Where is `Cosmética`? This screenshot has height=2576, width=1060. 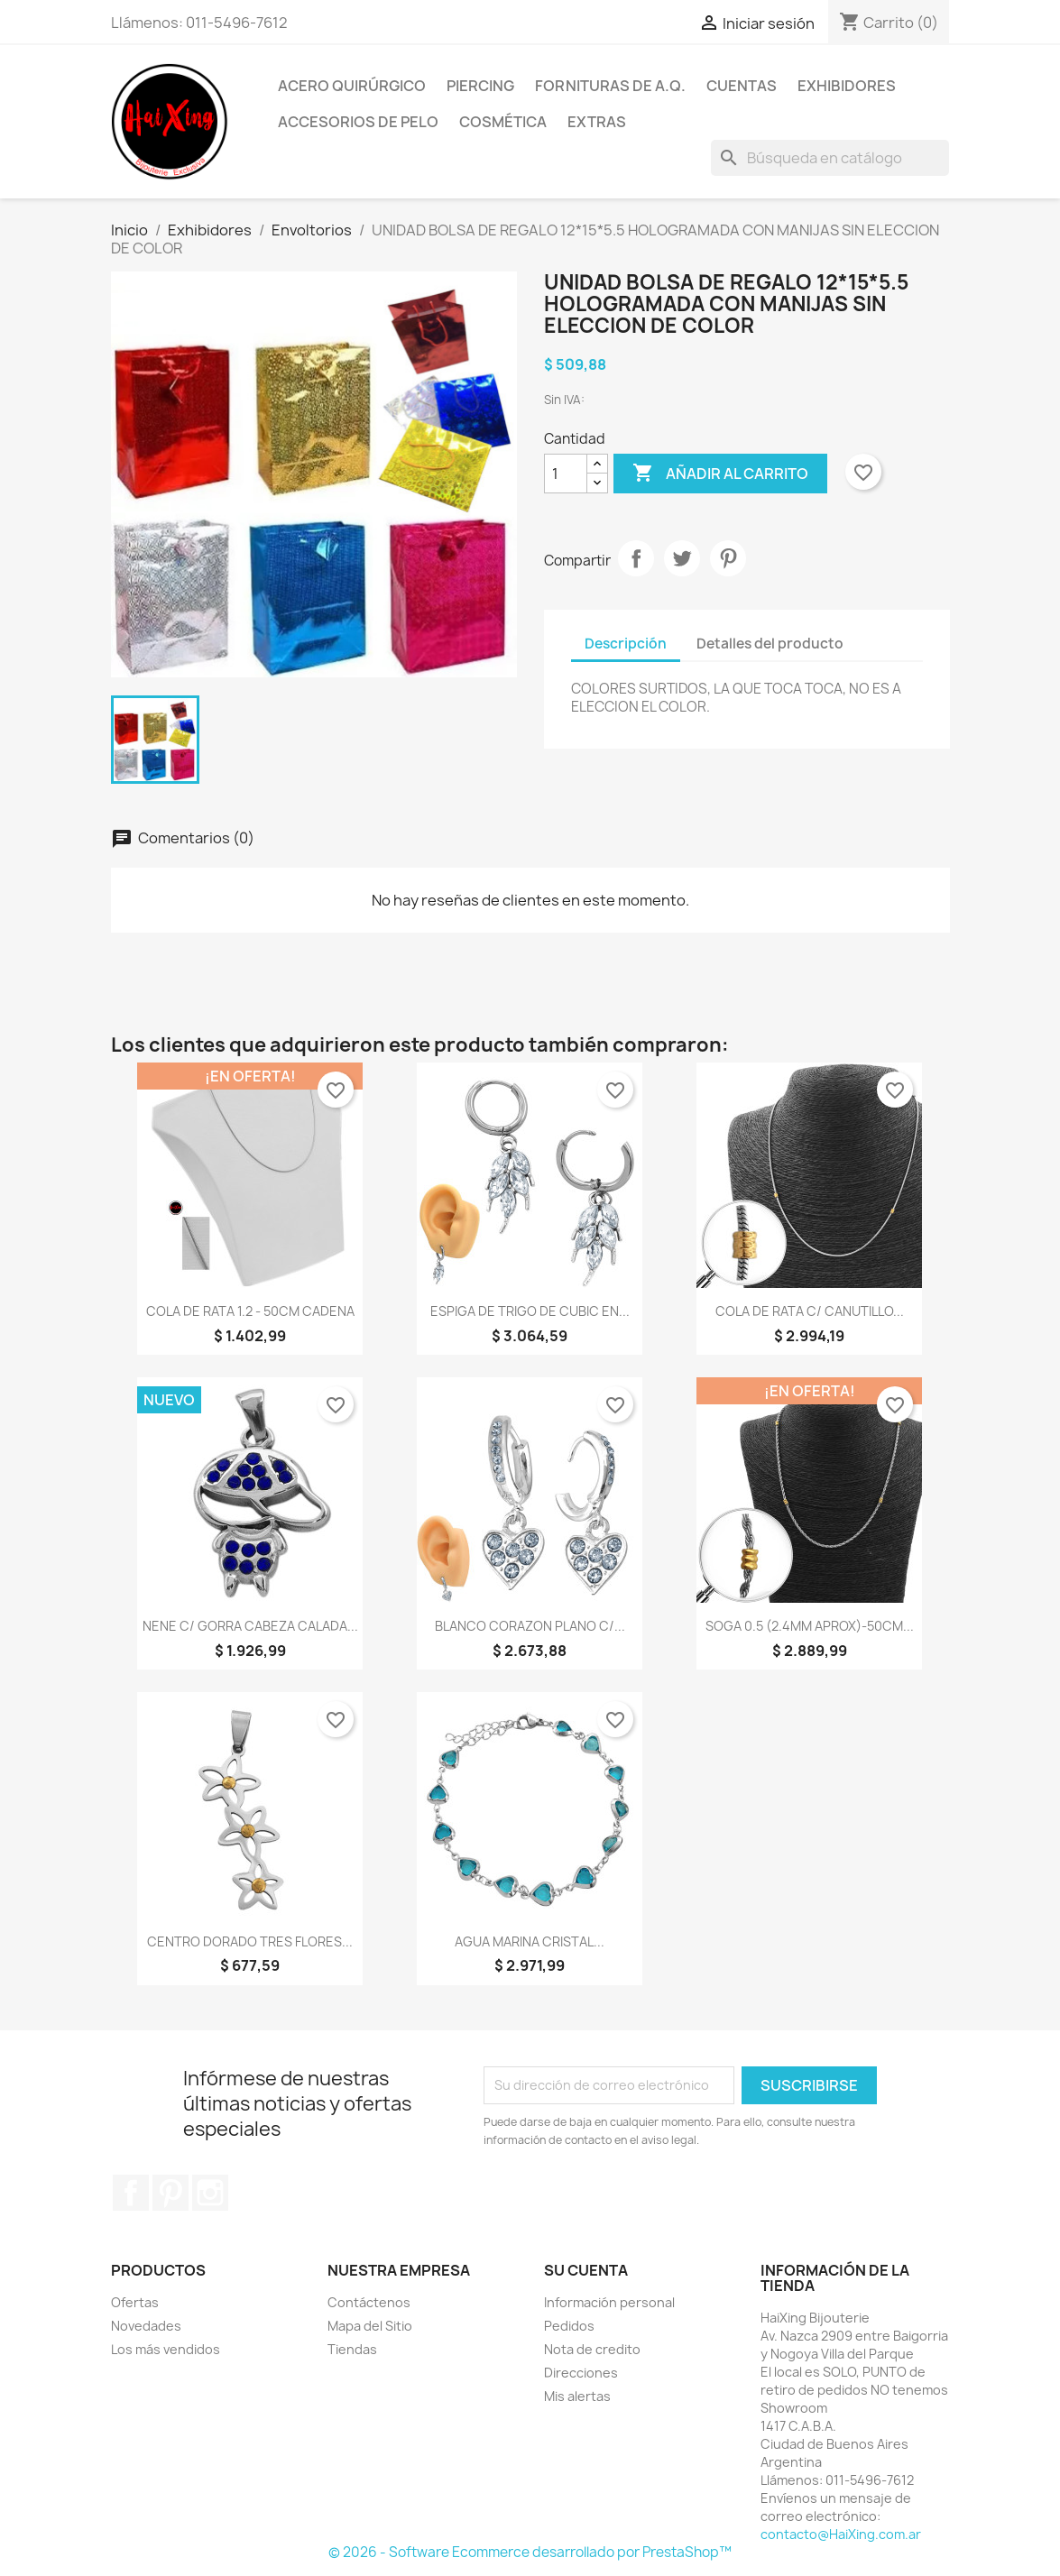 Cosmética is located at coordinates (503, 122).